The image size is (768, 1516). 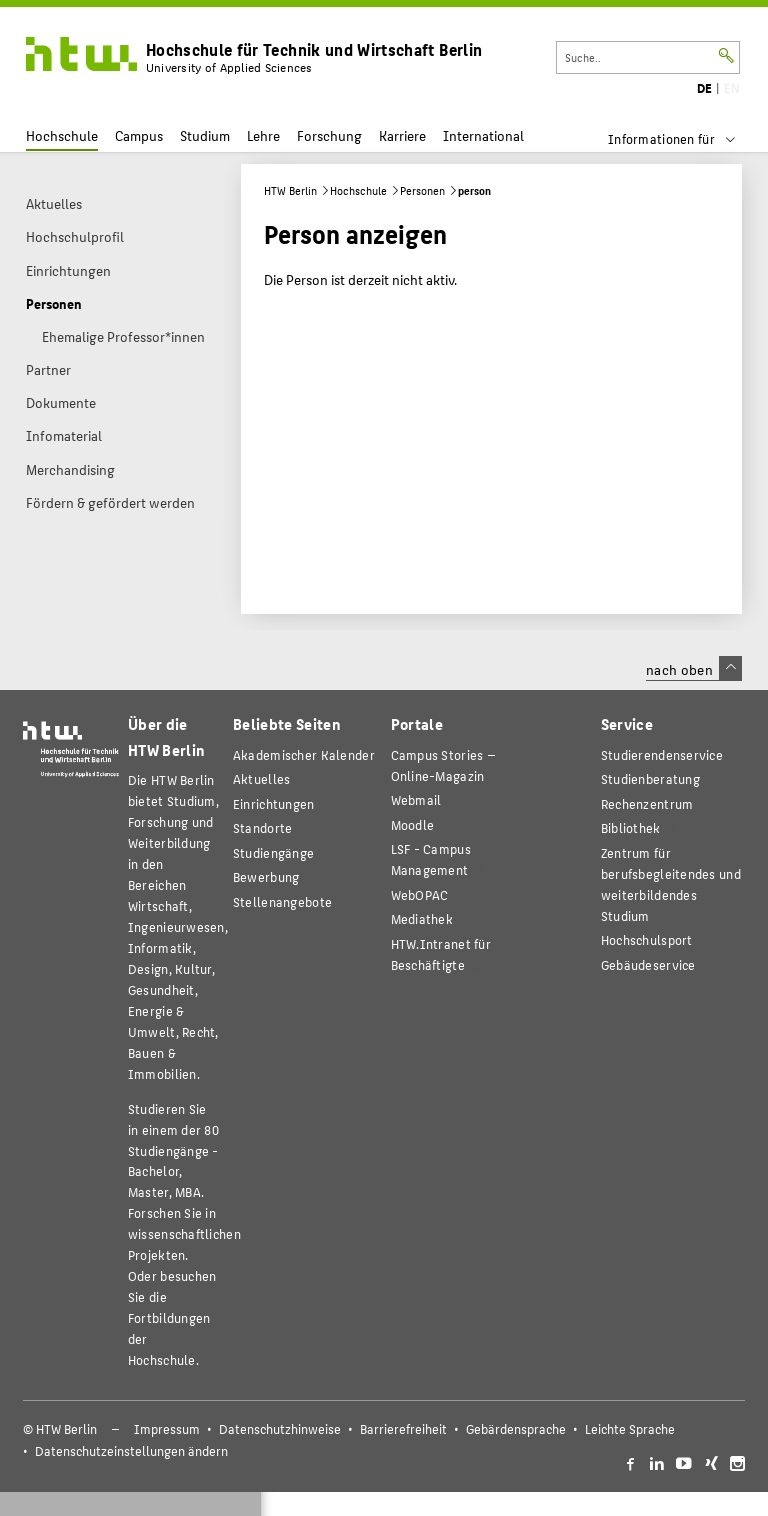 I want to click on Bewerbung, so click(x=266, y=876).